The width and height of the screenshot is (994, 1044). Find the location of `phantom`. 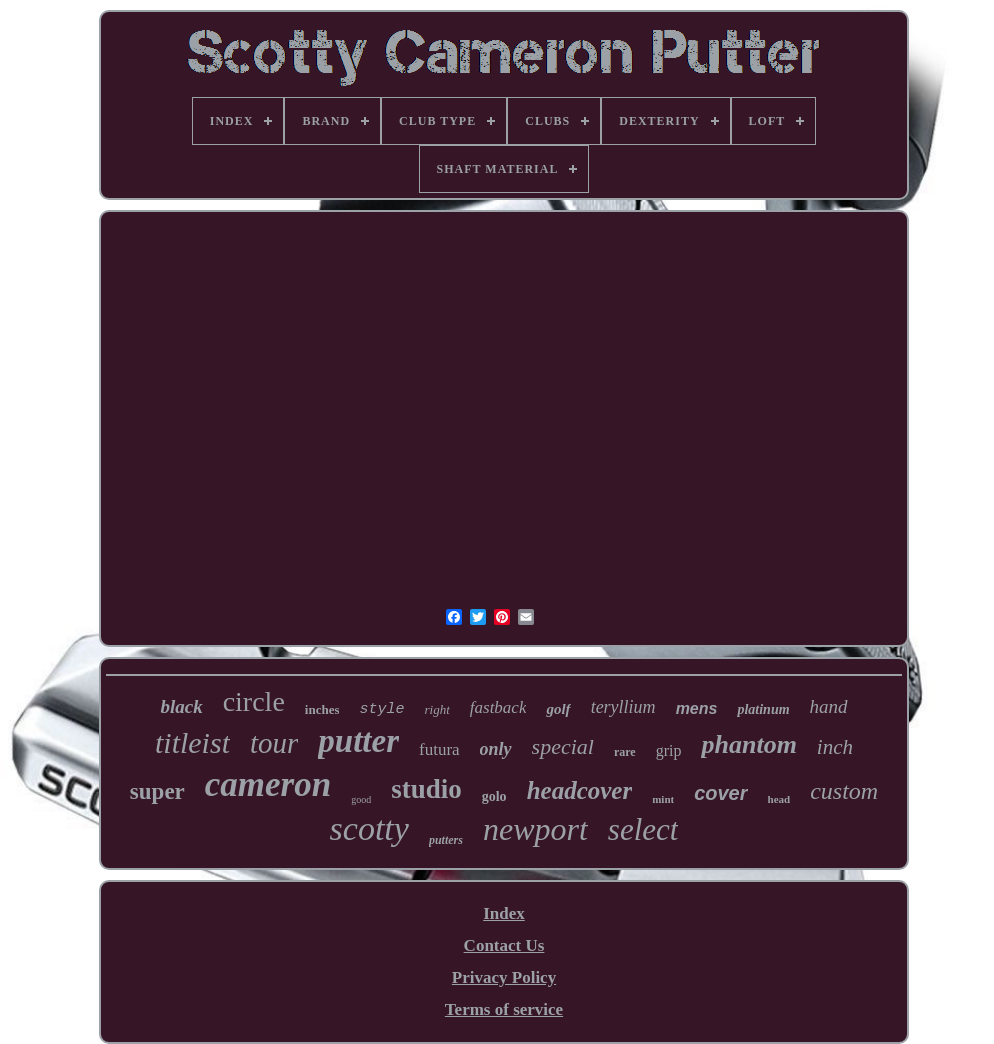

phantom is located at coordinates (748, 744).